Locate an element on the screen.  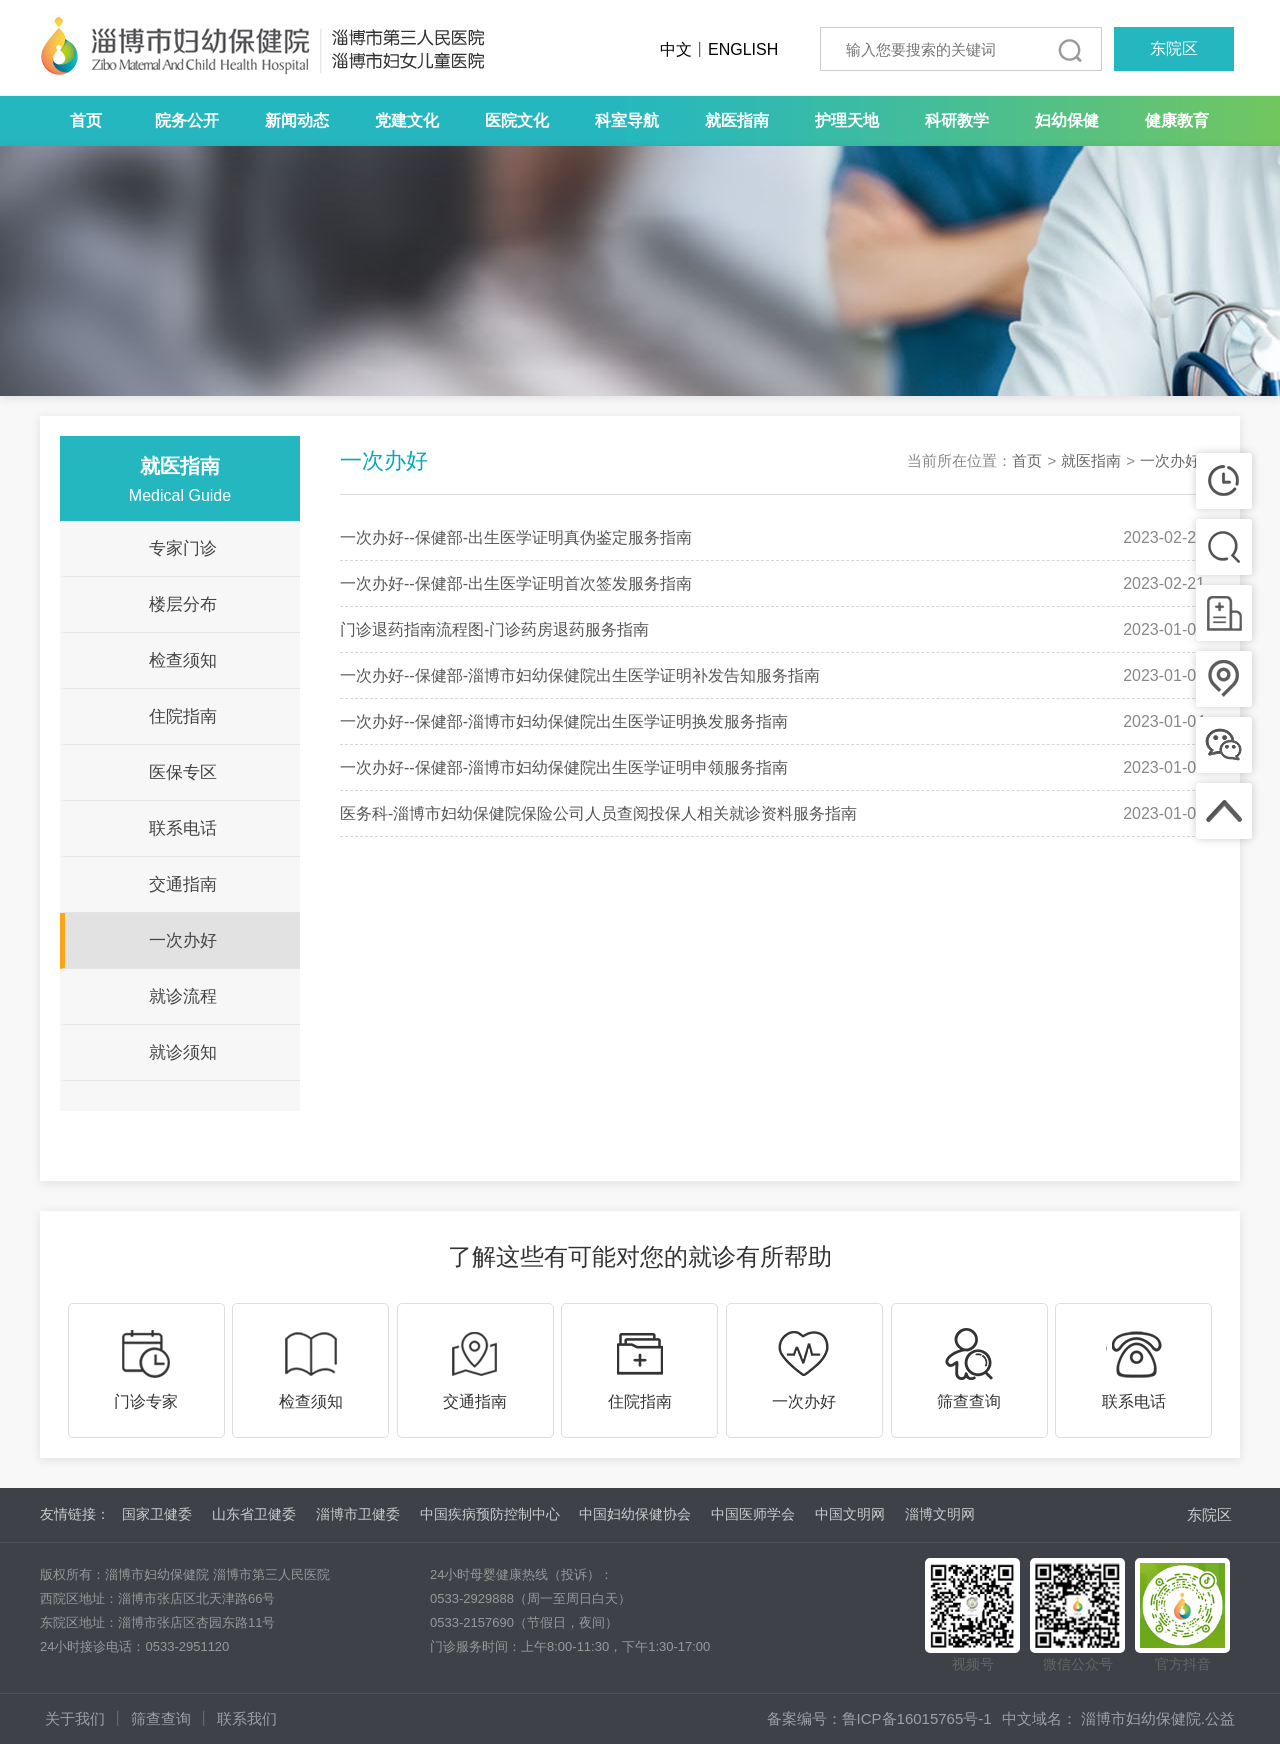
就诊须知 is located at coordinates (183, 1052).